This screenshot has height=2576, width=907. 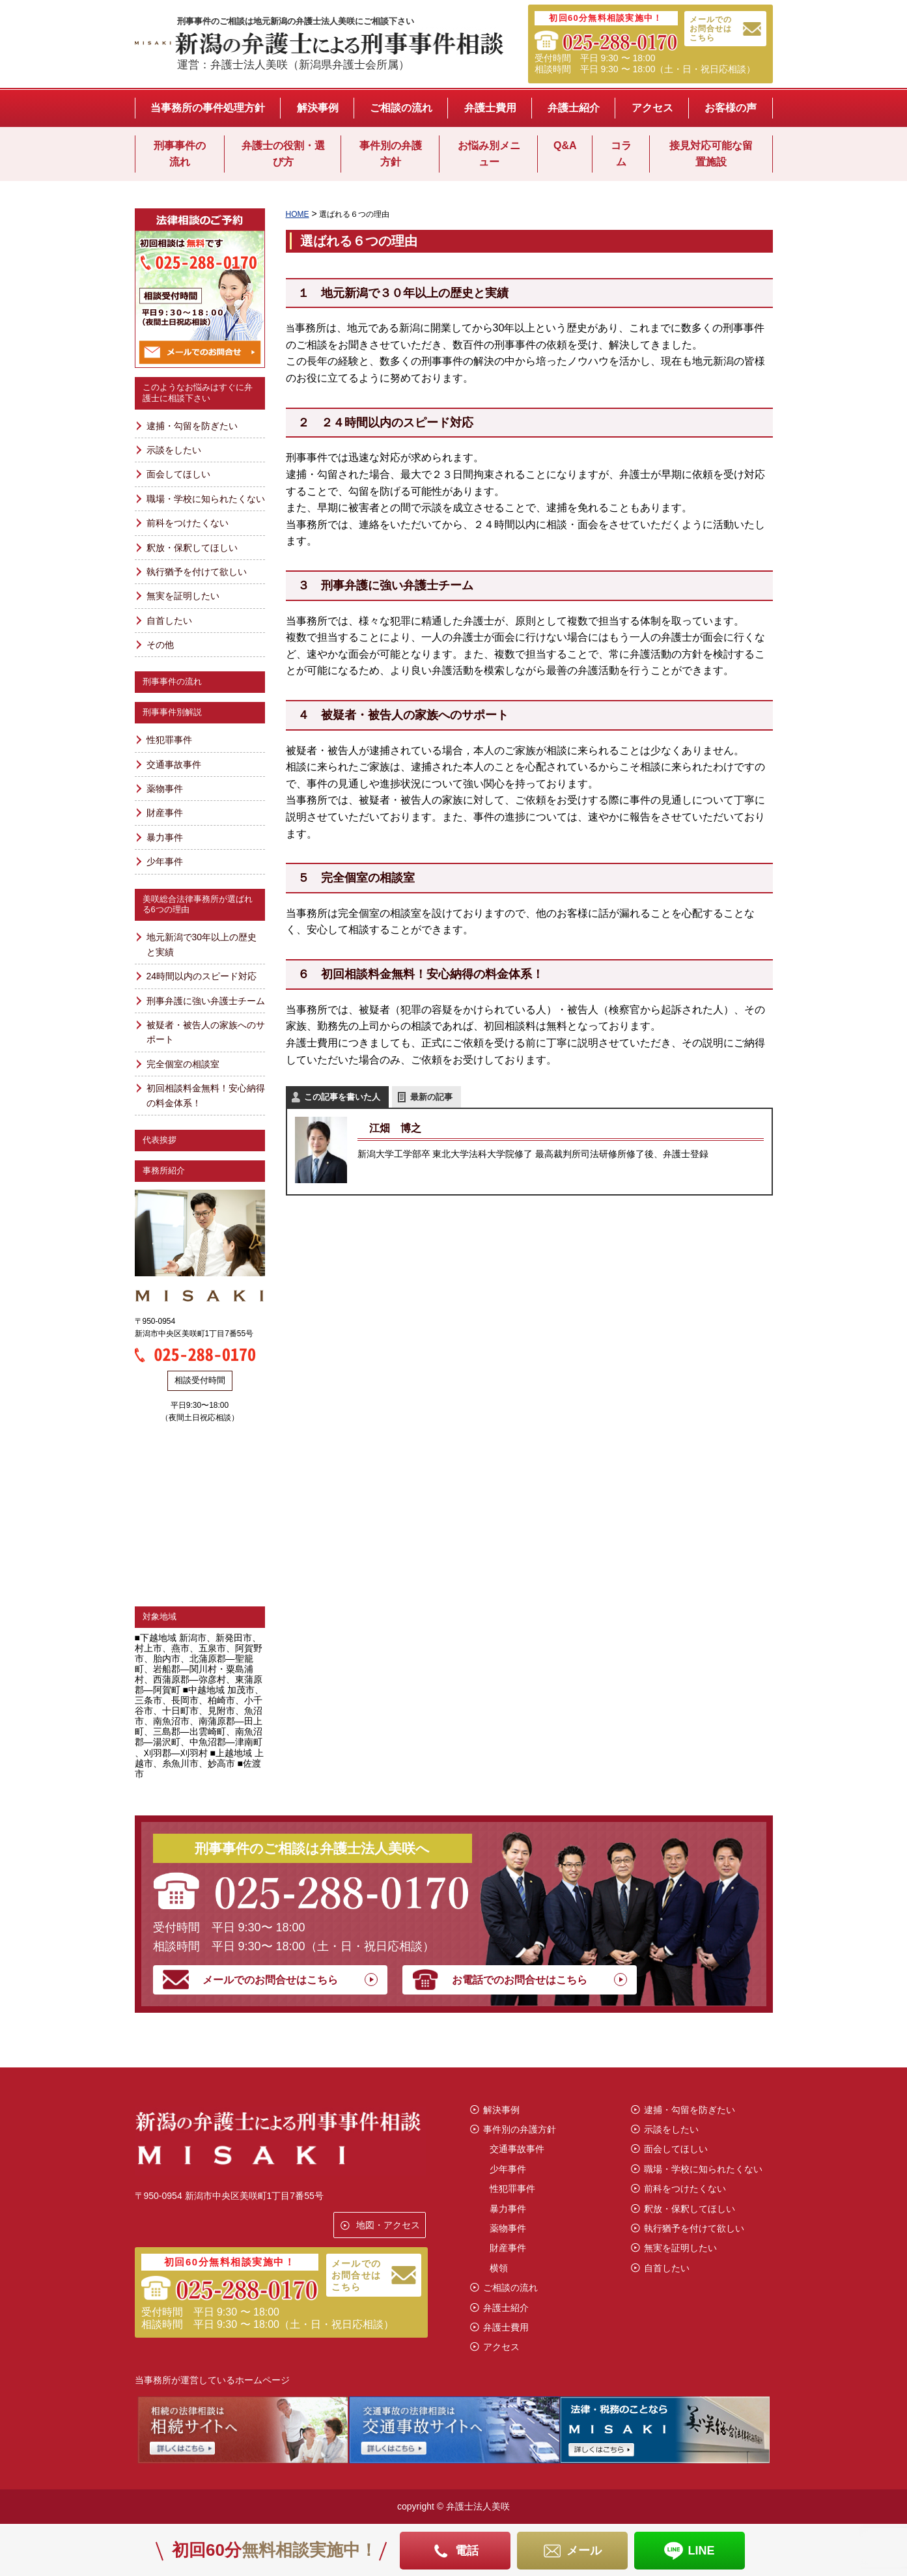 What do you see at coordinates (574, 107) in the screenshot?
I see `弁護士紹介` at bounding box center [574, 107].